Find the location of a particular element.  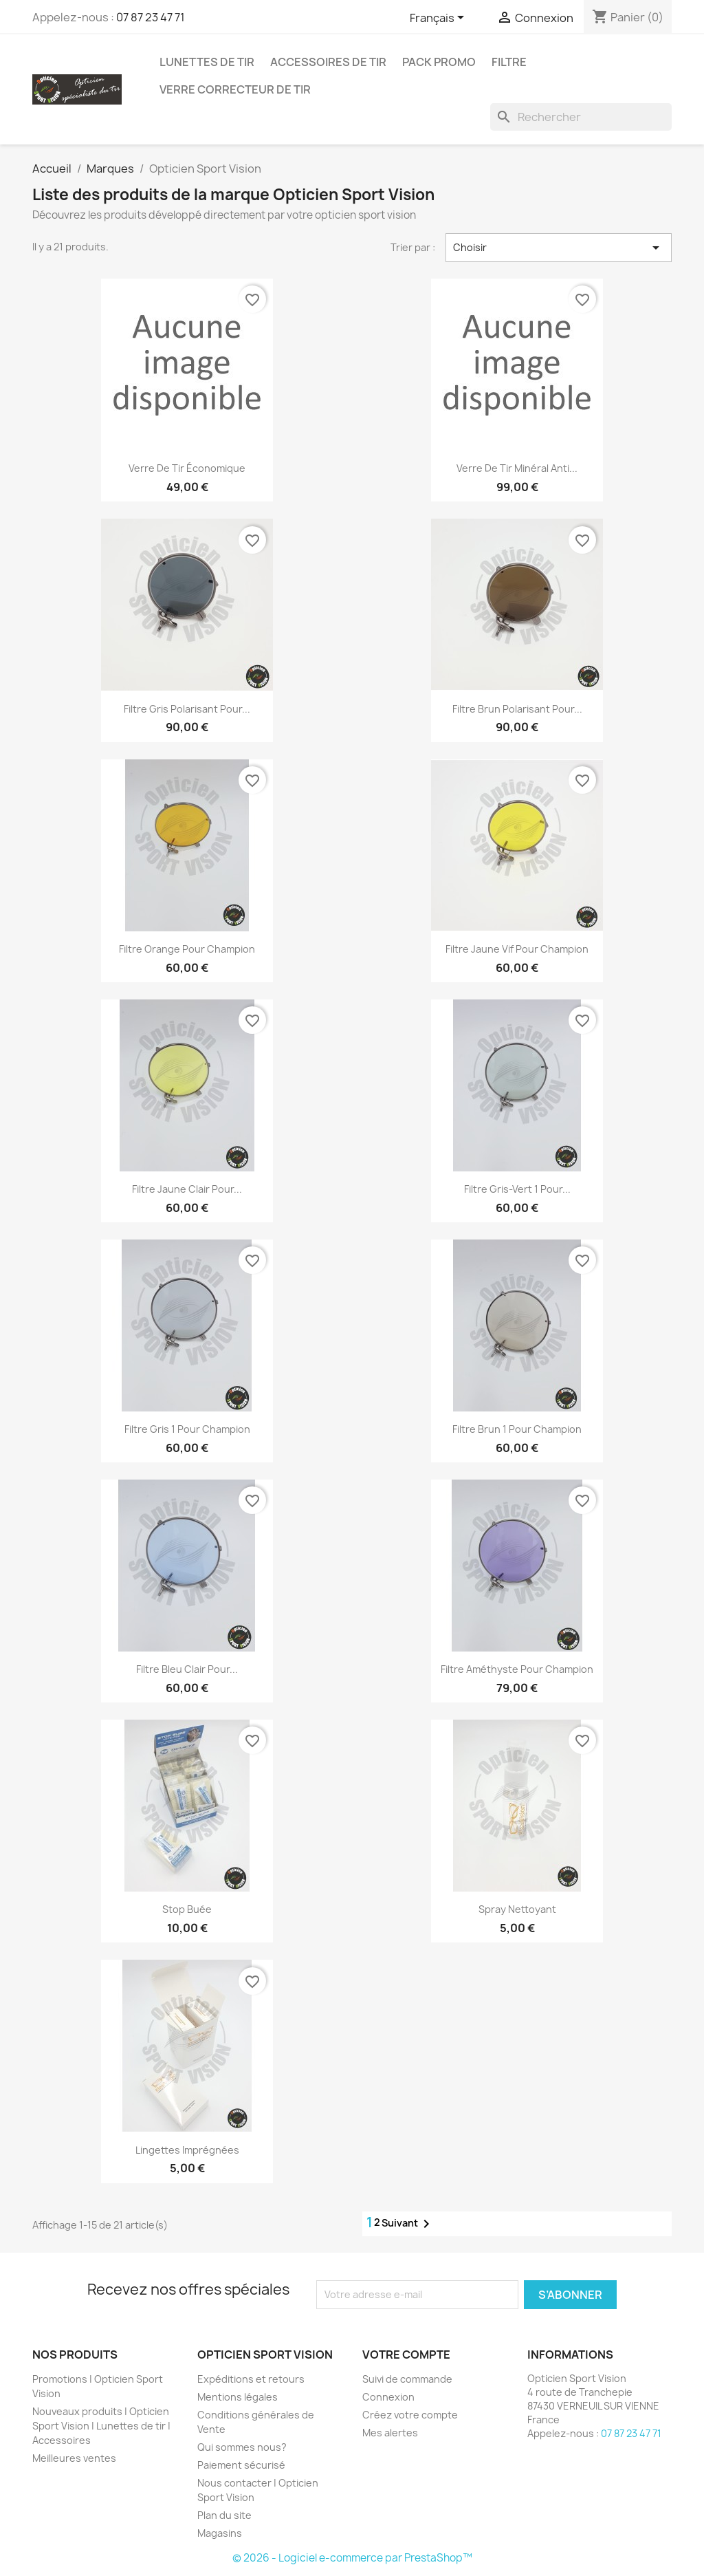

Spray Nettoyant is located at coordinates (517, 1909).